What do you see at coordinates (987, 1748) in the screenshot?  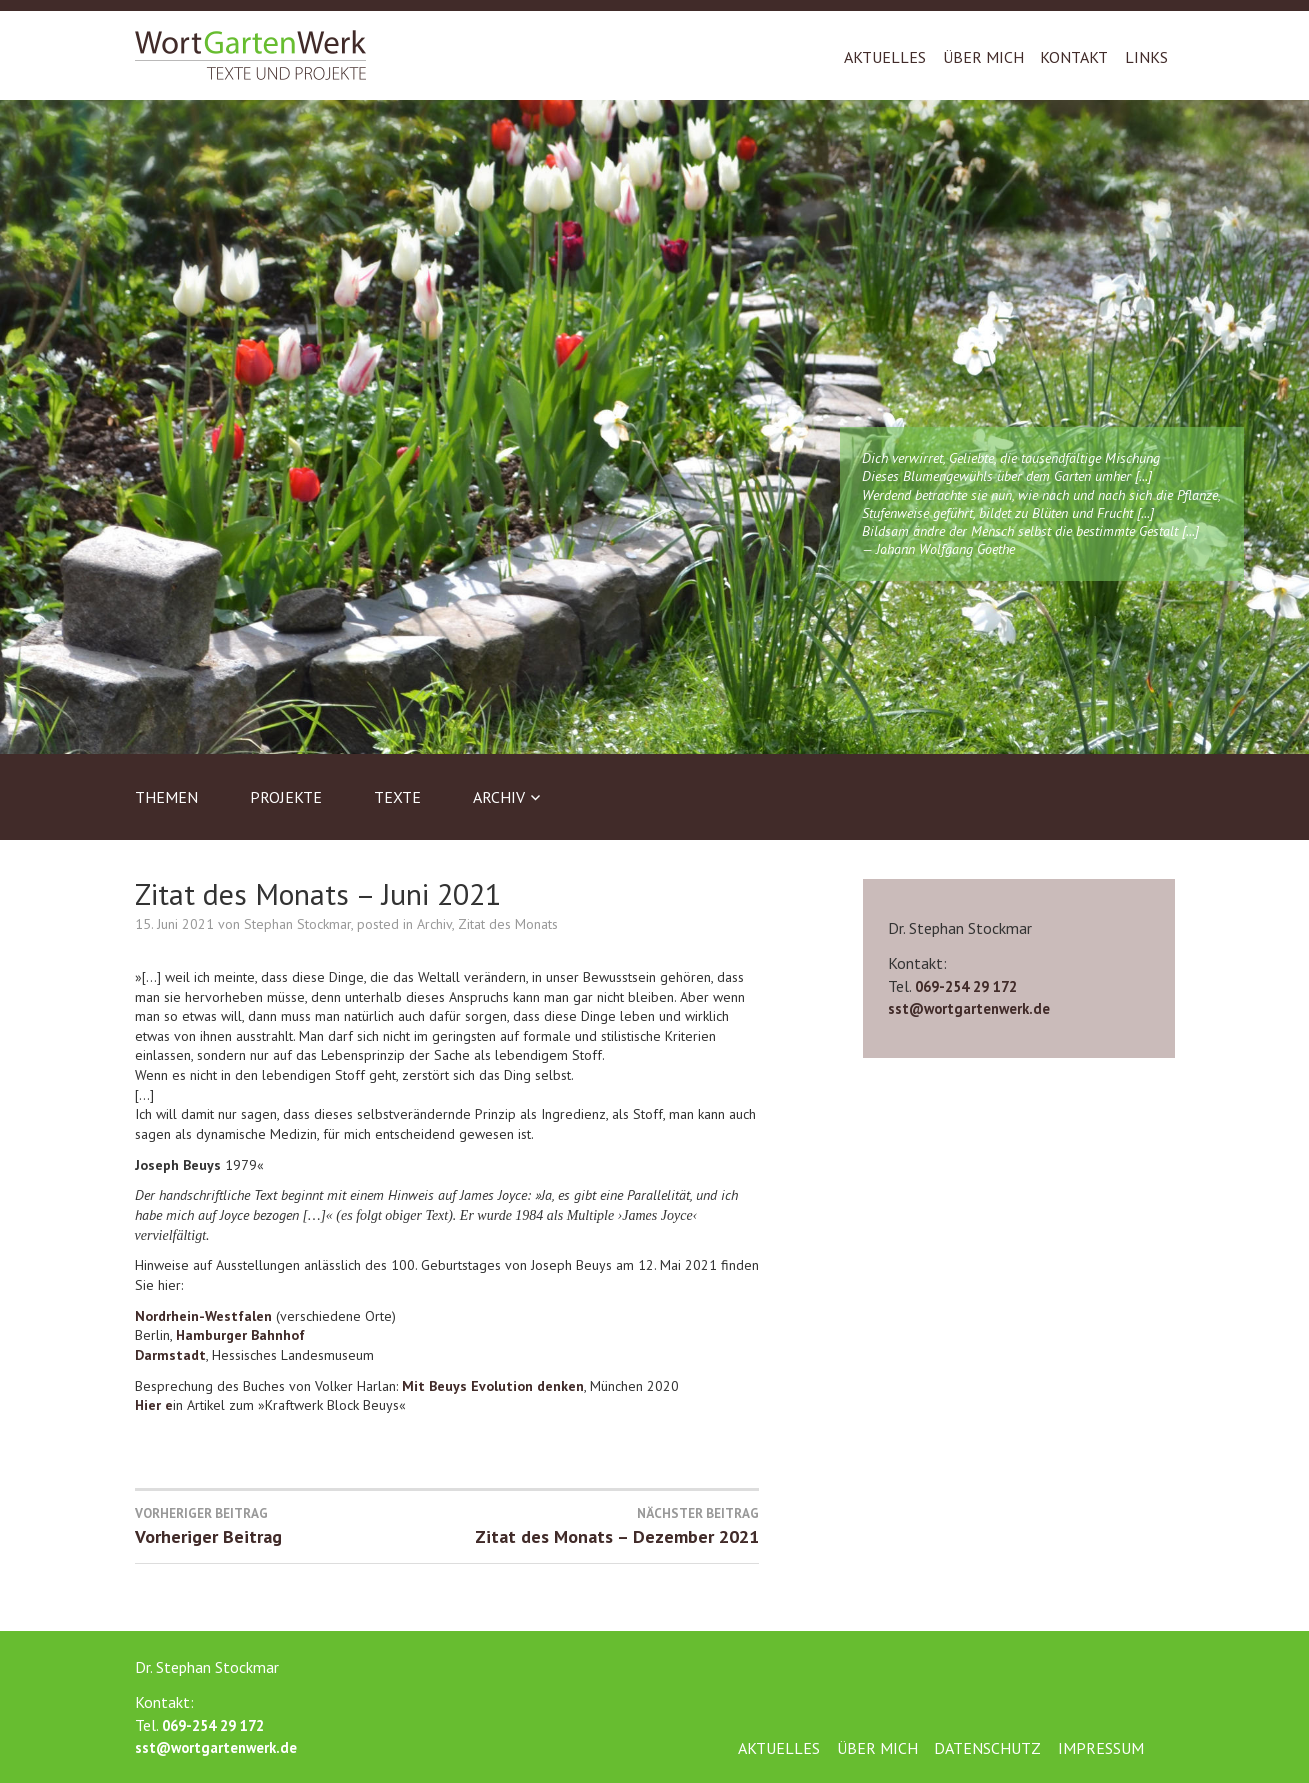 I see `Datenschutz` at bounding box center [987, 1748].